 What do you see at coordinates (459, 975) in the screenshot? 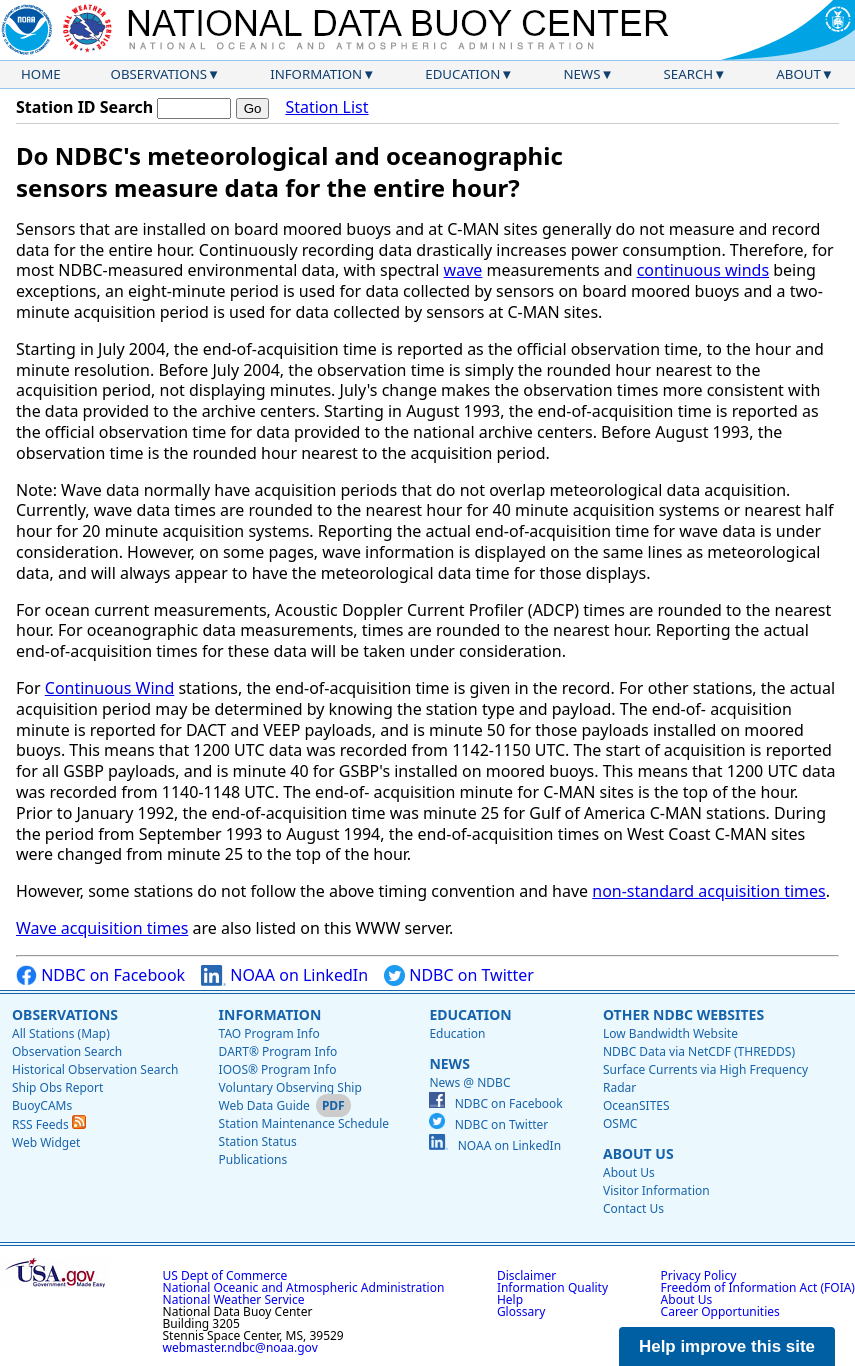
I see `NDBC on Twitter` at bounding box center [459, 975].